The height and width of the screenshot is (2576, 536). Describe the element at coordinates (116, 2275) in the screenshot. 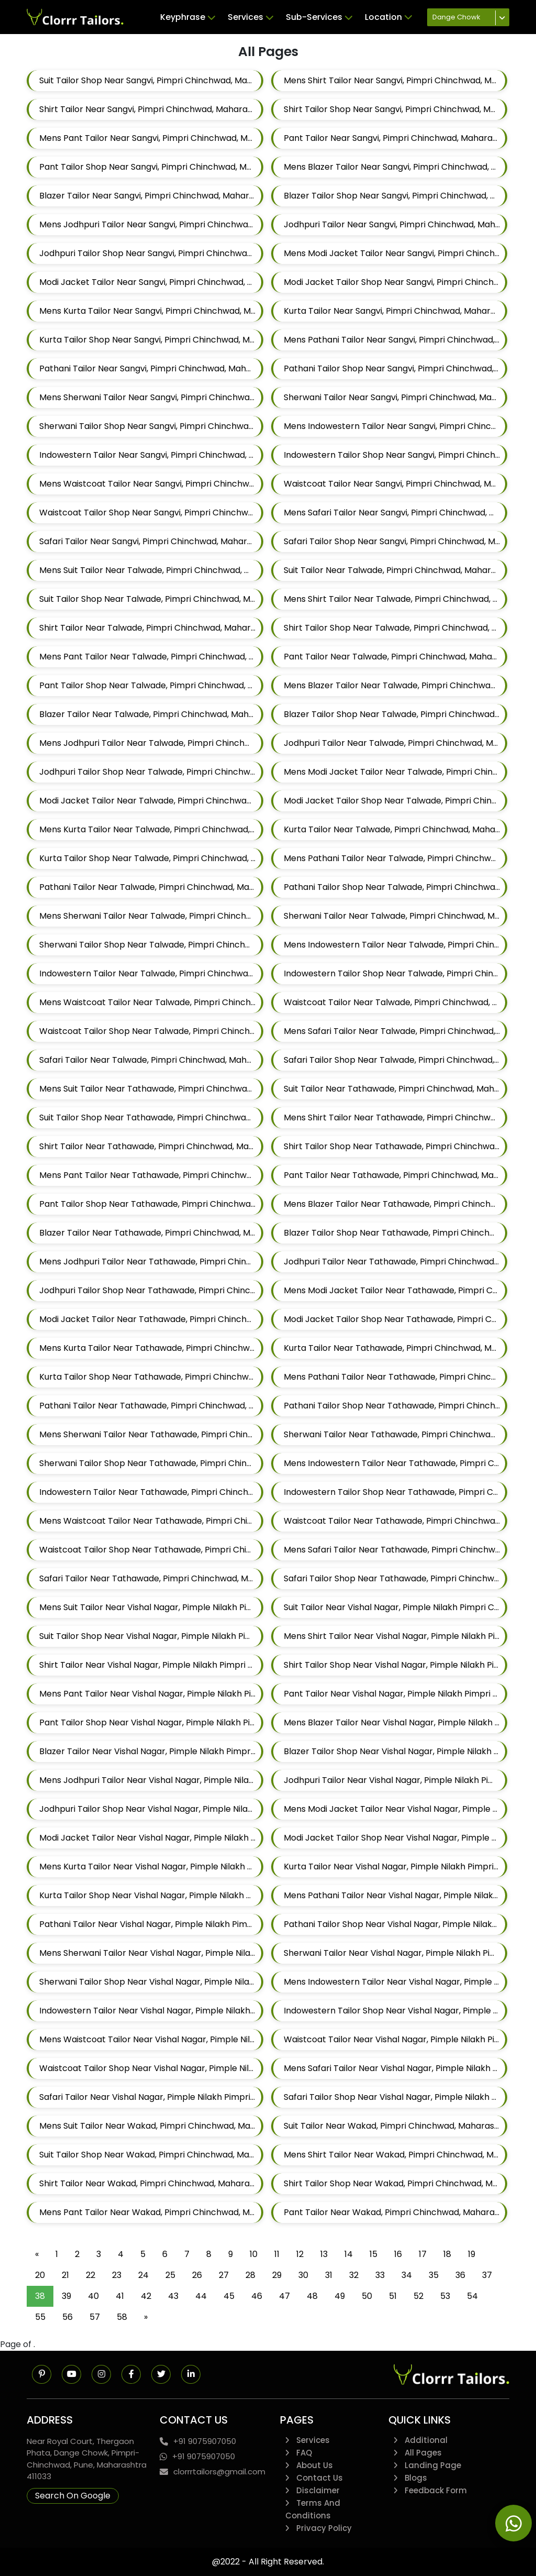

I see `23` at that location.